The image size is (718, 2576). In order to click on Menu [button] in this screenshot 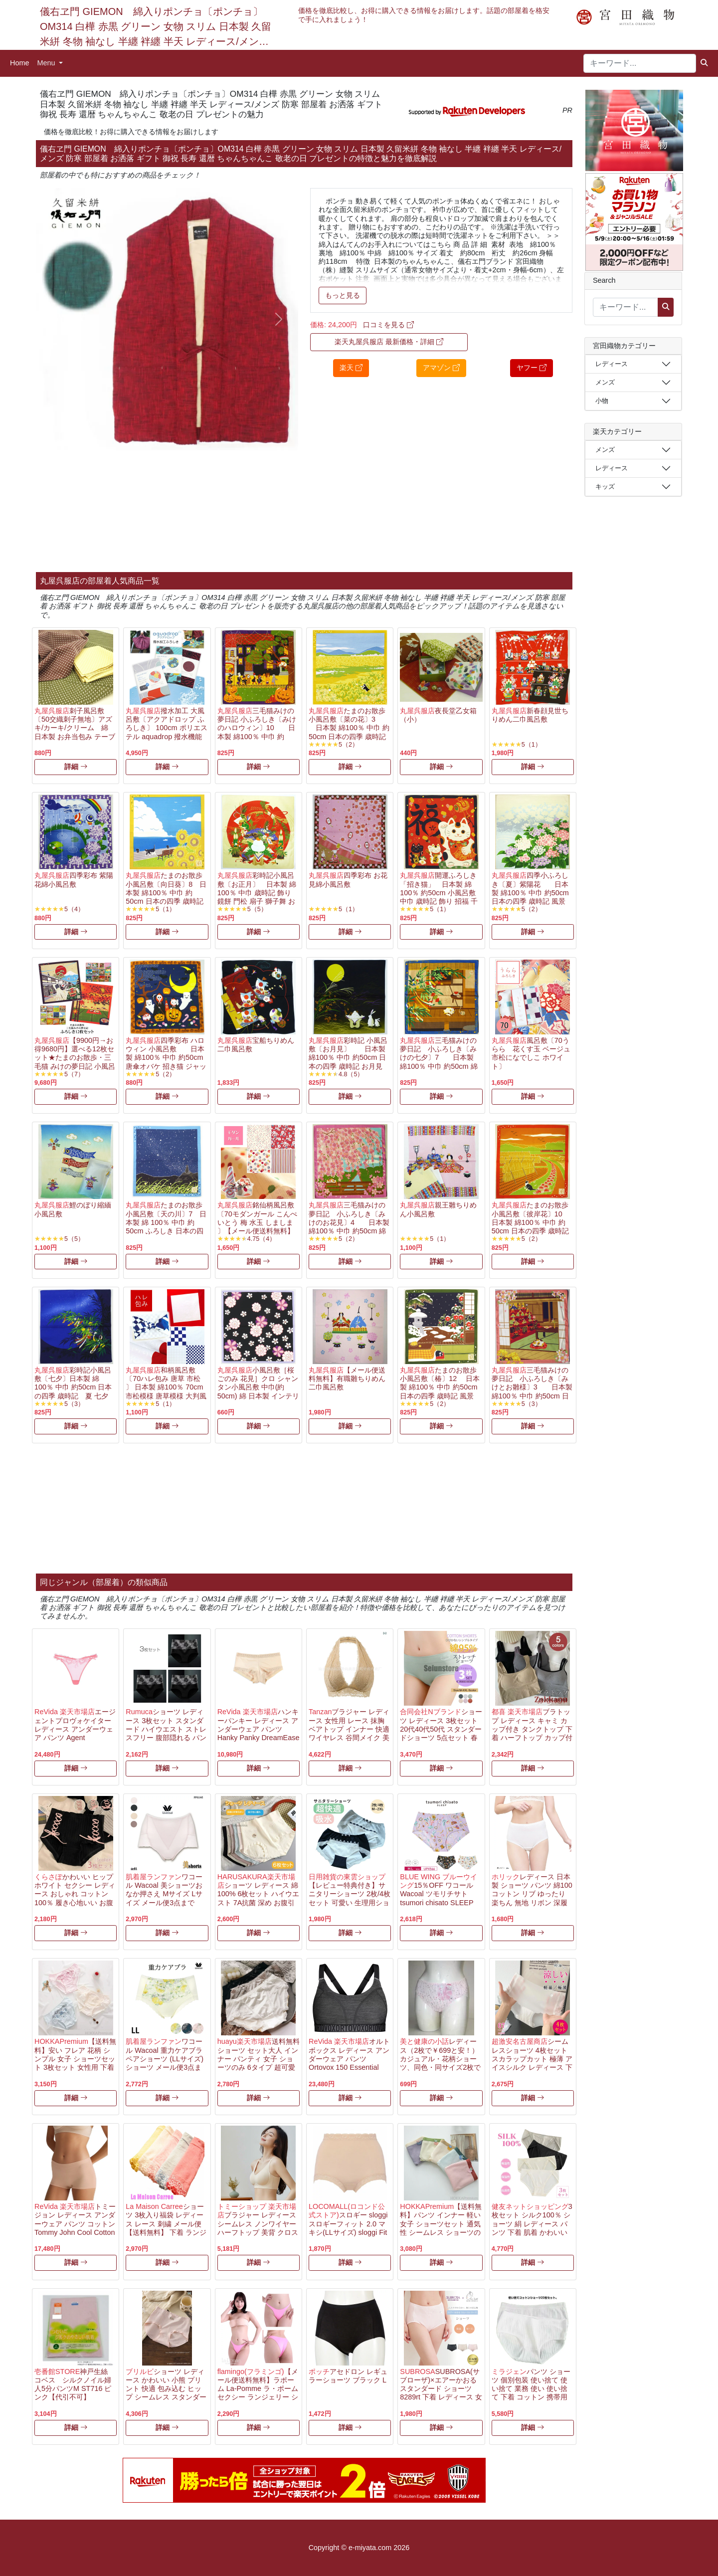, I will do `click(47, 63)`.